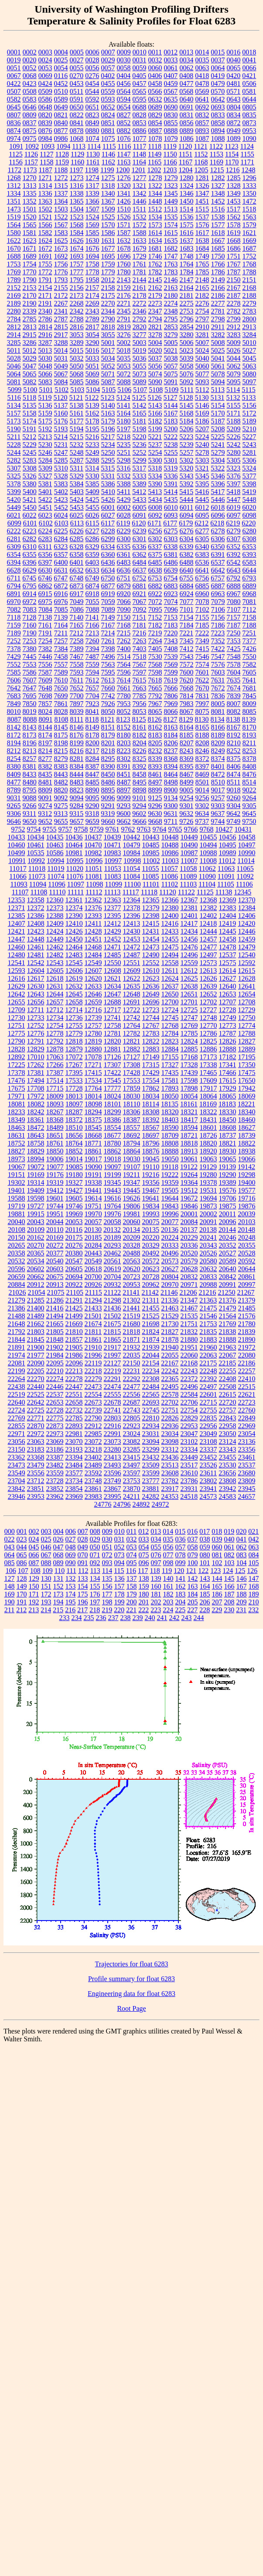 Image resolution: width=263 pixels, height=2576 pixels. What do you see at coordinates (186, 821) in the screenshot?
I see `9726` at bounding box center [186, 821].